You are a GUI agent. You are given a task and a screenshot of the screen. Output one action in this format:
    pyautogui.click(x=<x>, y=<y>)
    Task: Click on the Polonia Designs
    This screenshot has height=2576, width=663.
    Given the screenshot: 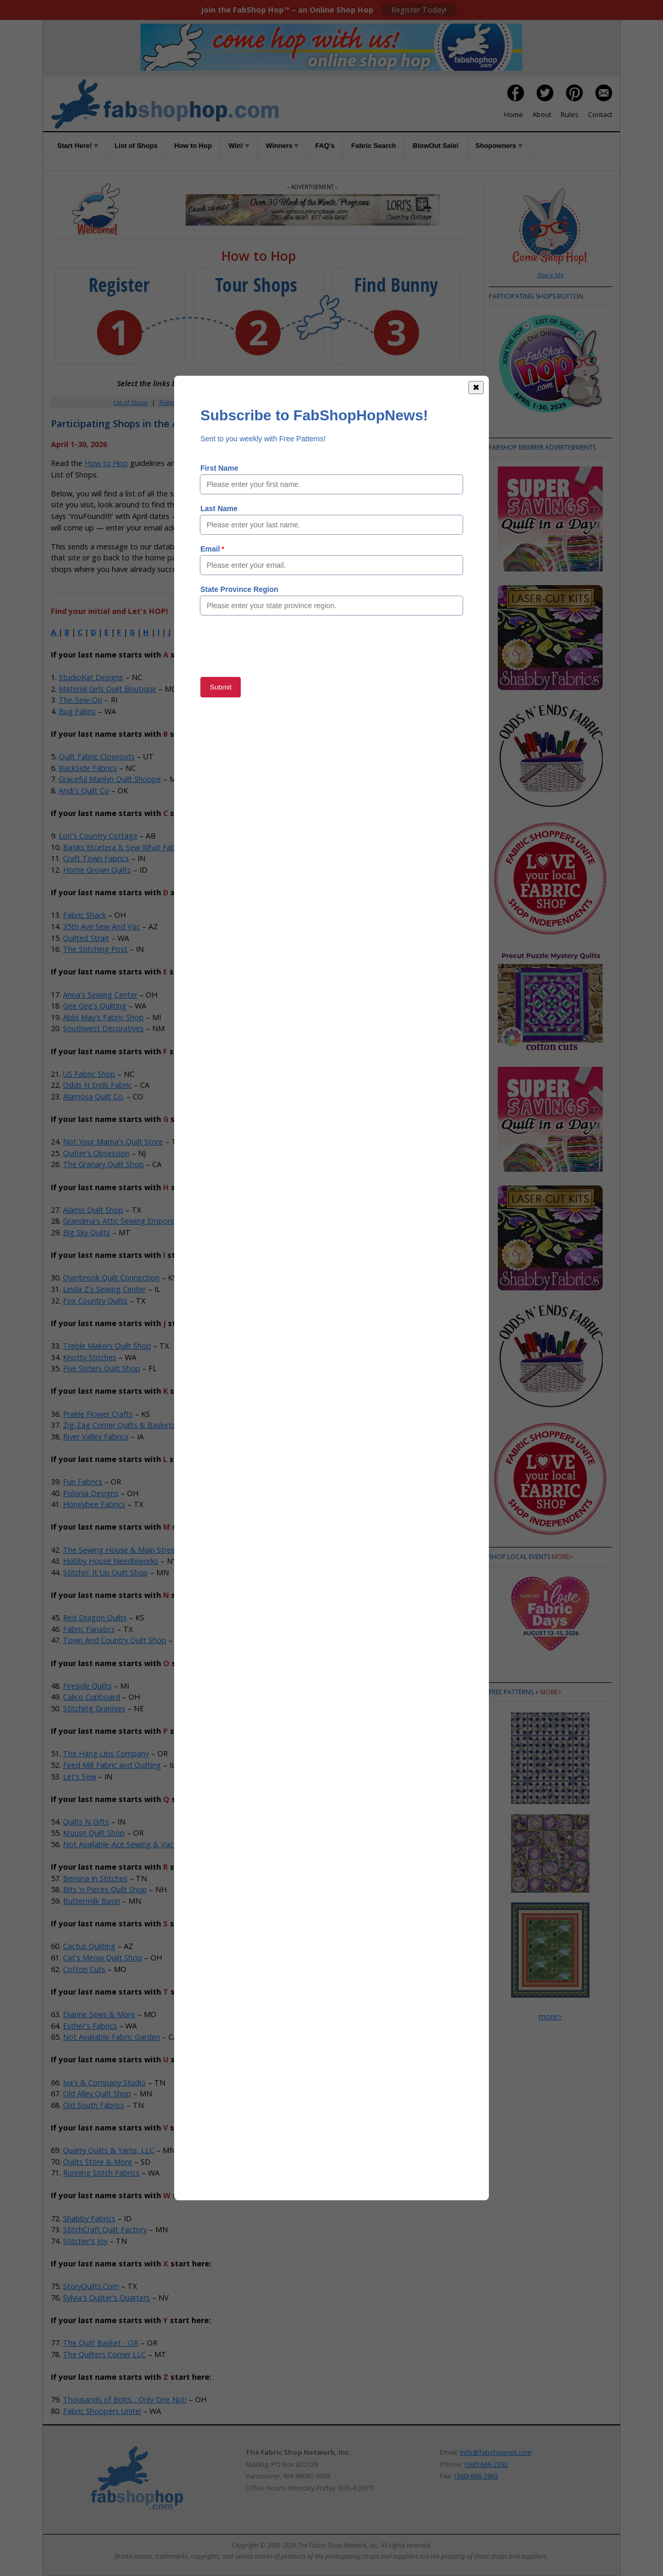 What is the action you would take?
    pyautogui.click(x=91, y=1493)
    